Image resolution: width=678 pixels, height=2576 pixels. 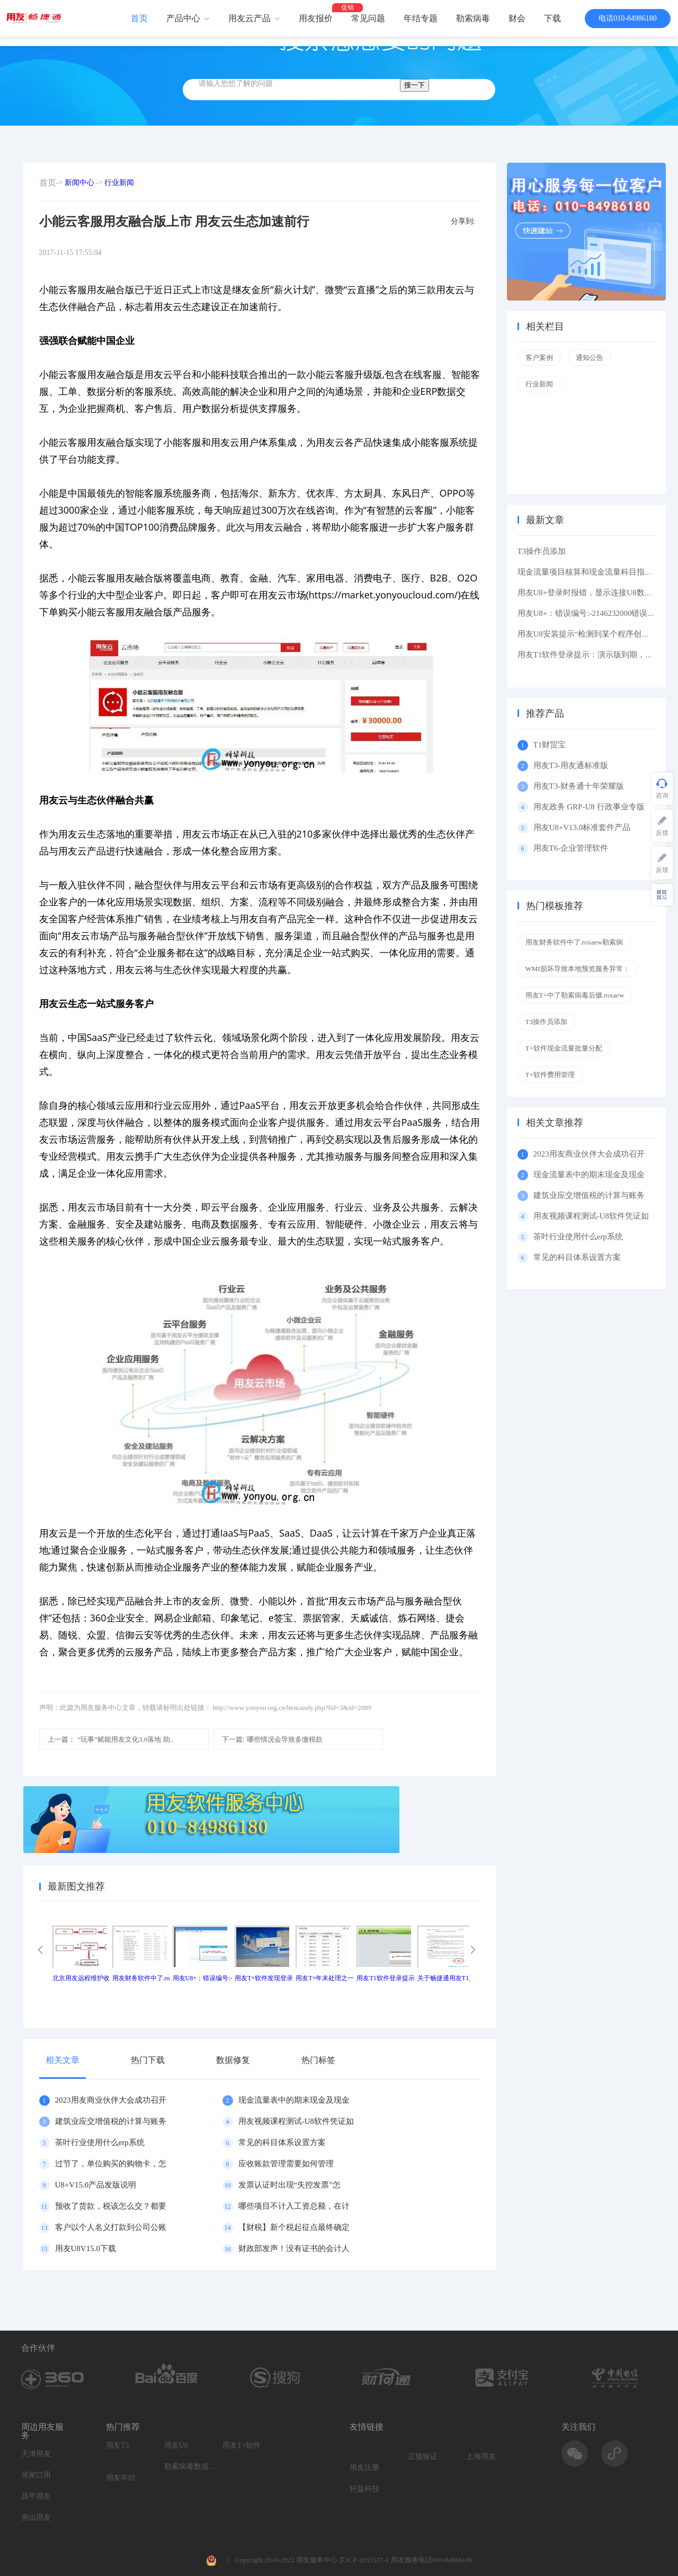 I want to click on 预收了货款，税该怎么交？都要, so click(x=110, y=2206).